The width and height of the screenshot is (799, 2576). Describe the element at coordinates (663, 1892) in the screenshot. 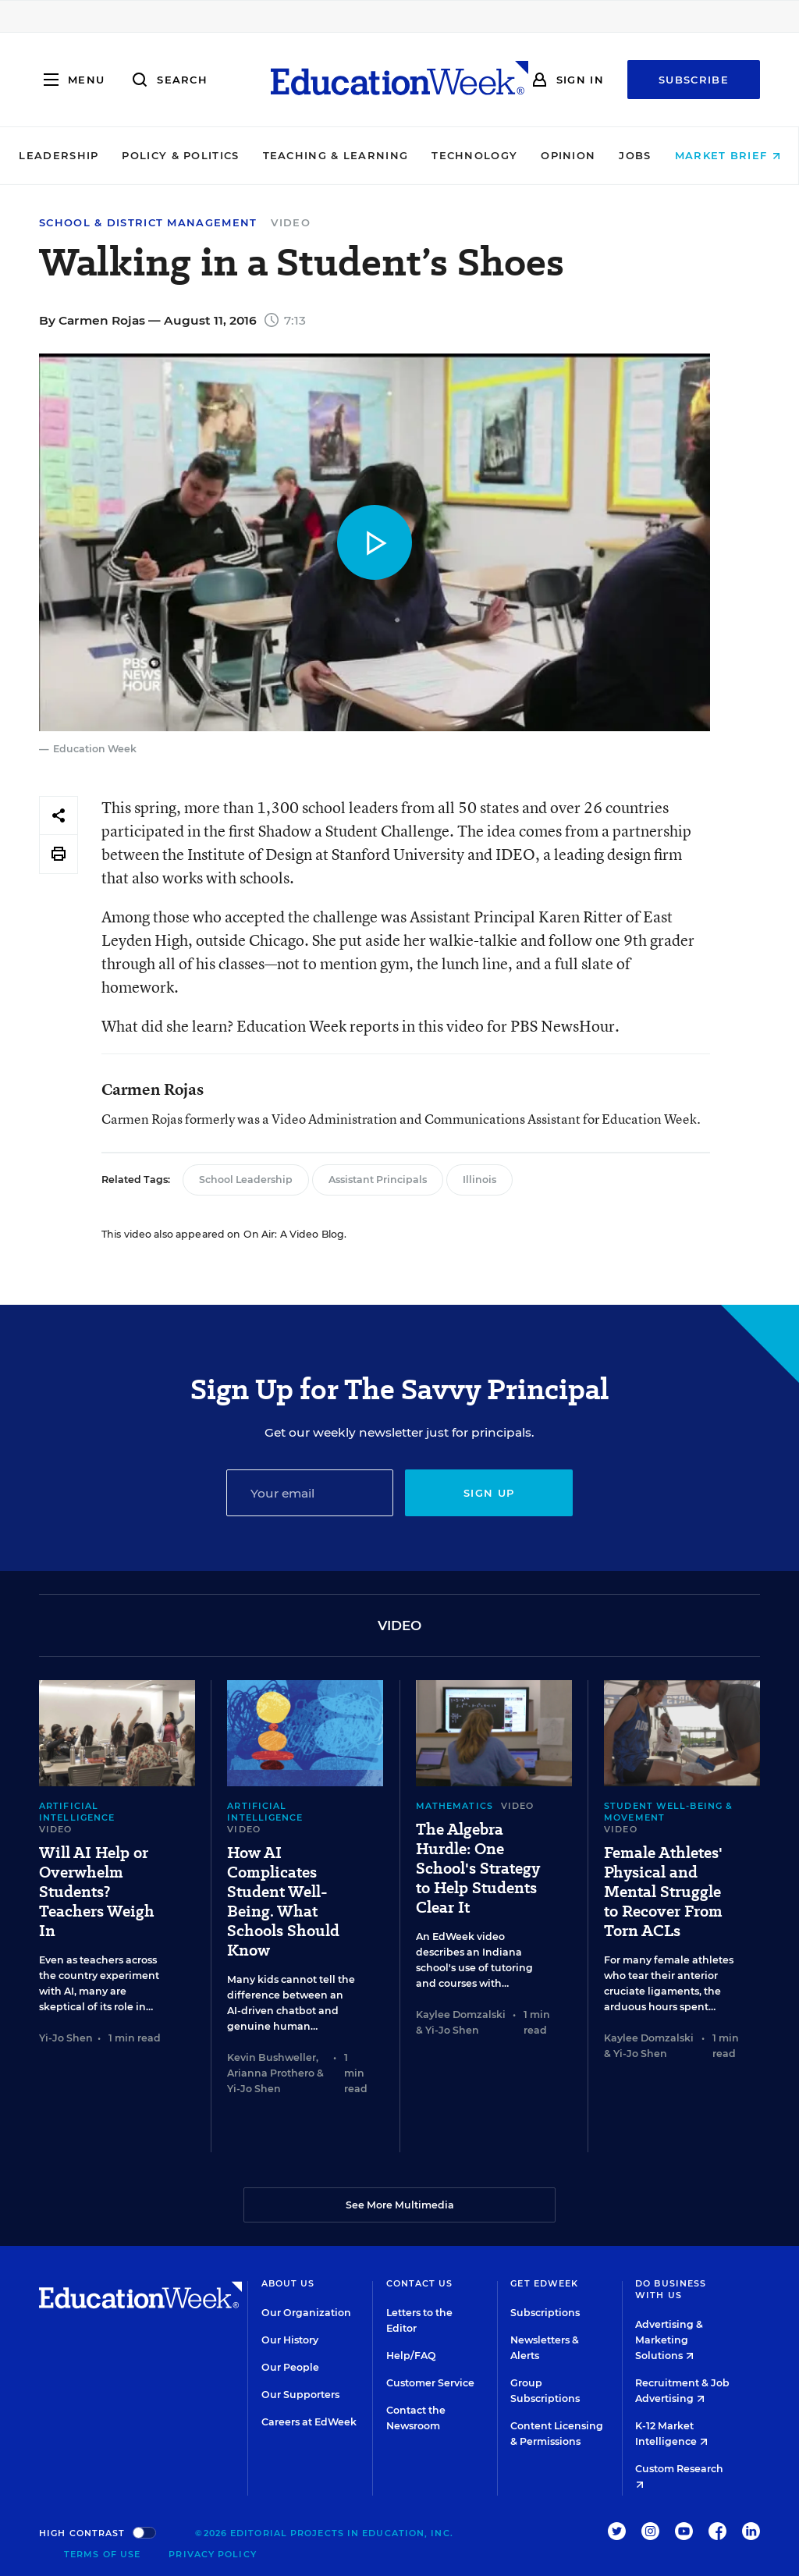

I see `Female Athletes' Physical and Mental Struggle to Recover From Torn ACLs` at that location.